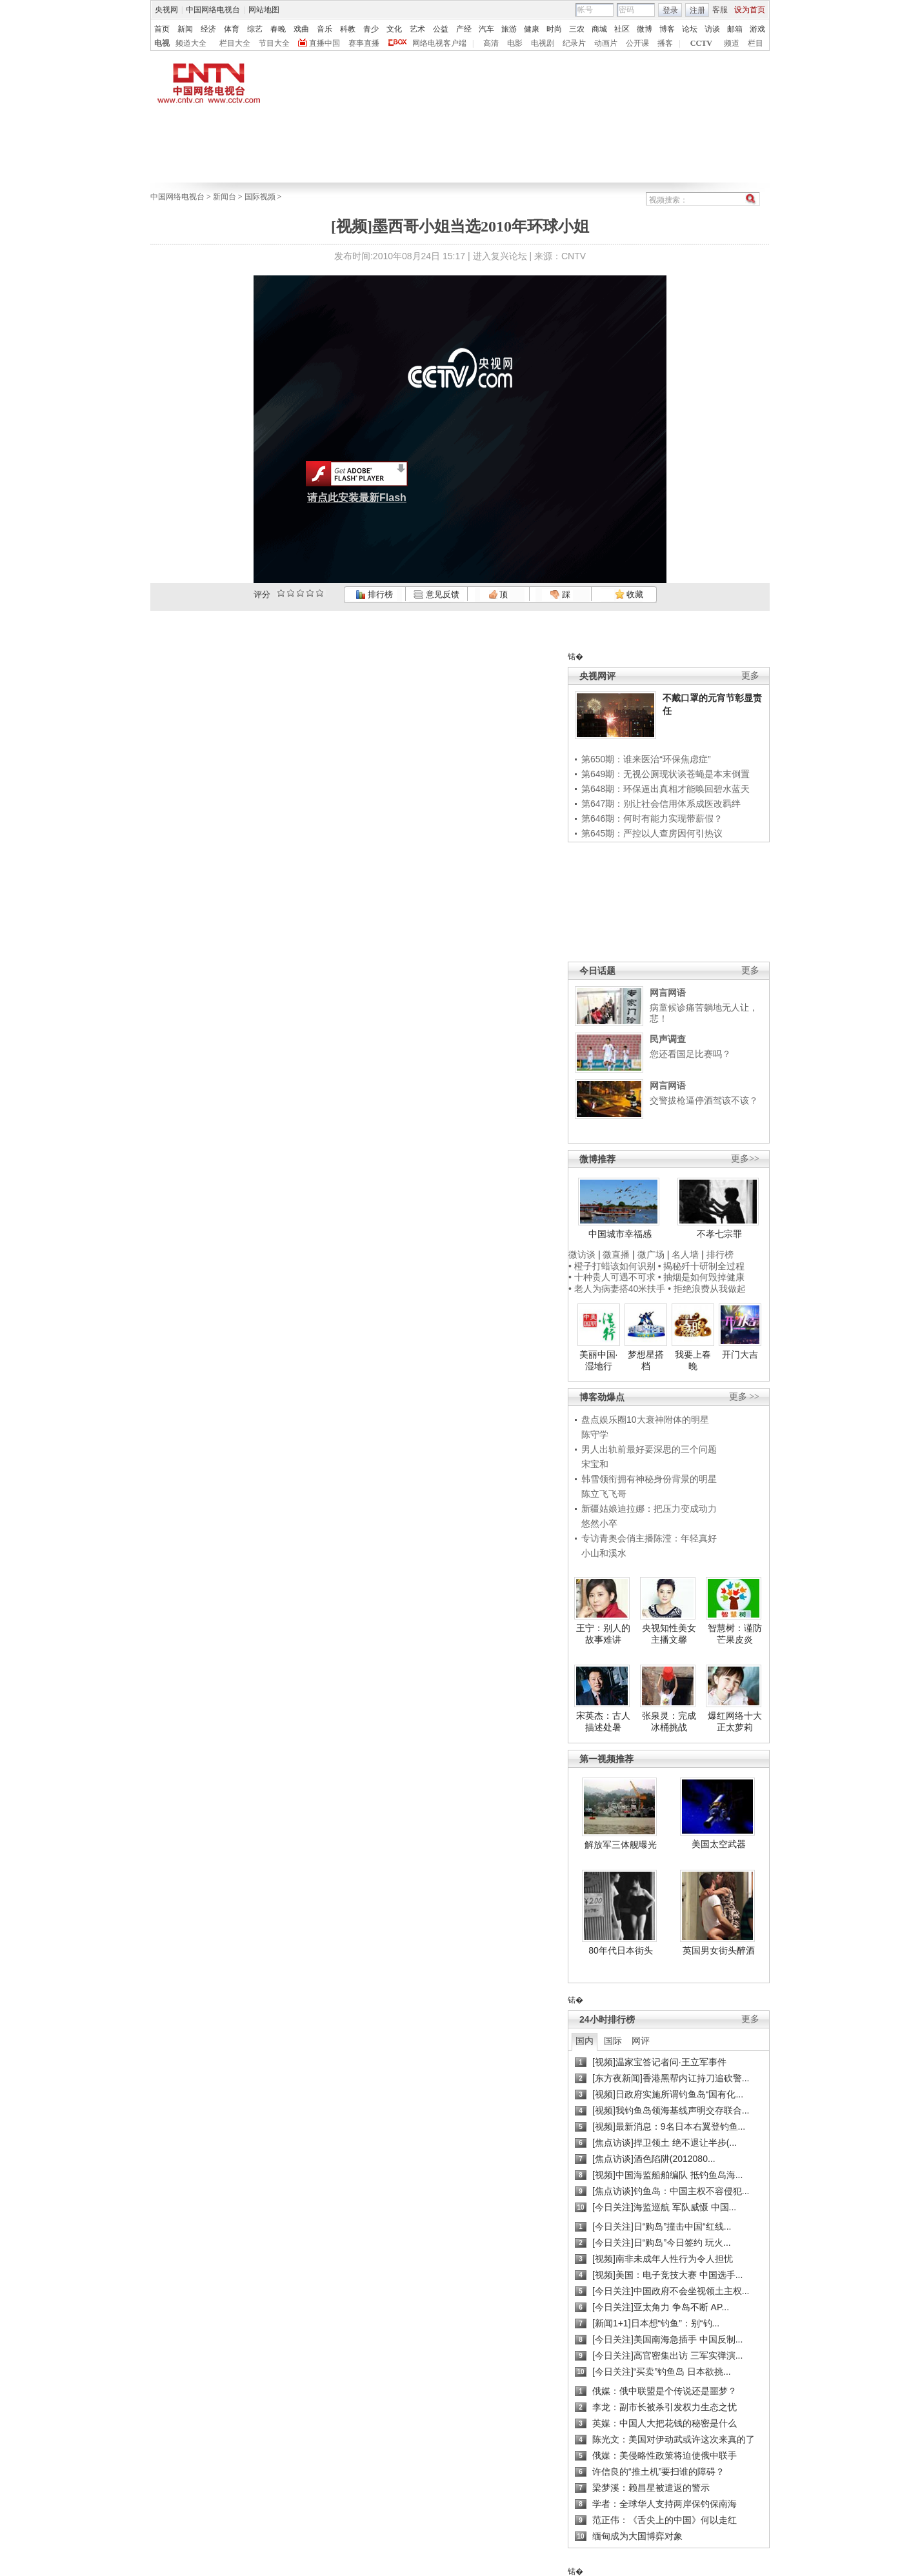 The height and width of the screenshot is (2576, 920). Describe the element at coordinates (599, 29) in the screenshot. I see `商城` at that location.